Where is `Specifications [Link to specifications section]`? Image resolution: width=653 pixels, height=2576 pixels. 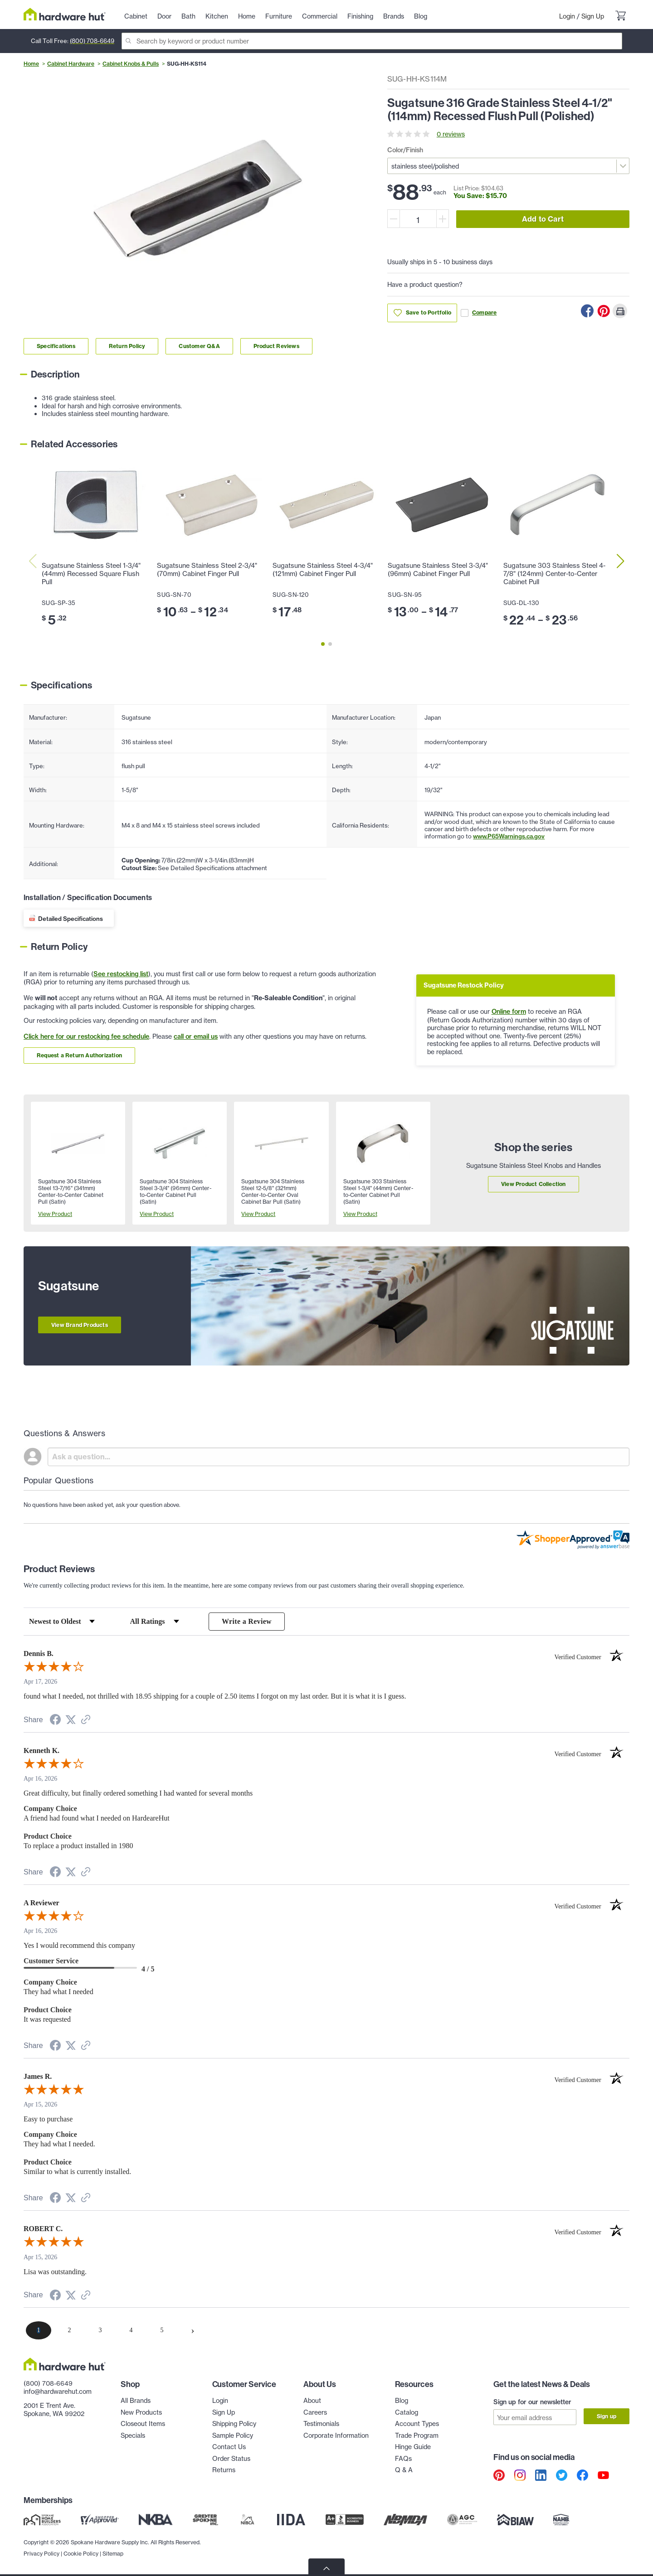
Specifications [Link to specifications section] is located at coordinates (56, 346).